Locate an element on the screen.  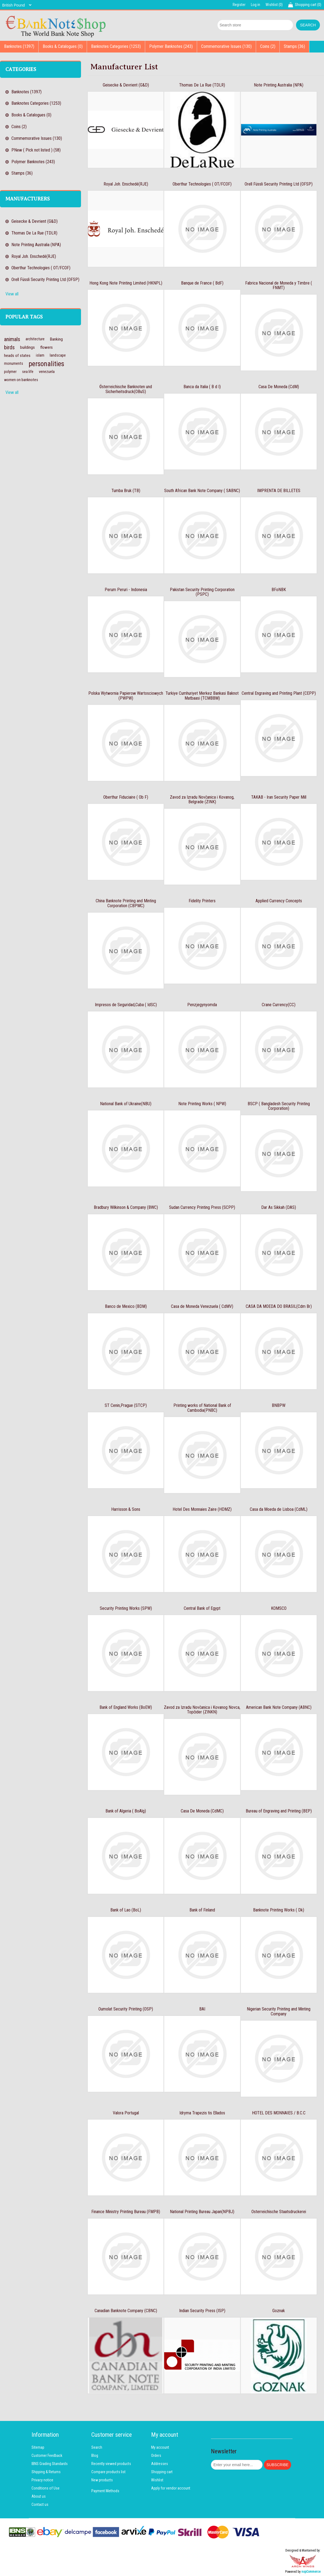
flowers is located at coordinates (46, 347).